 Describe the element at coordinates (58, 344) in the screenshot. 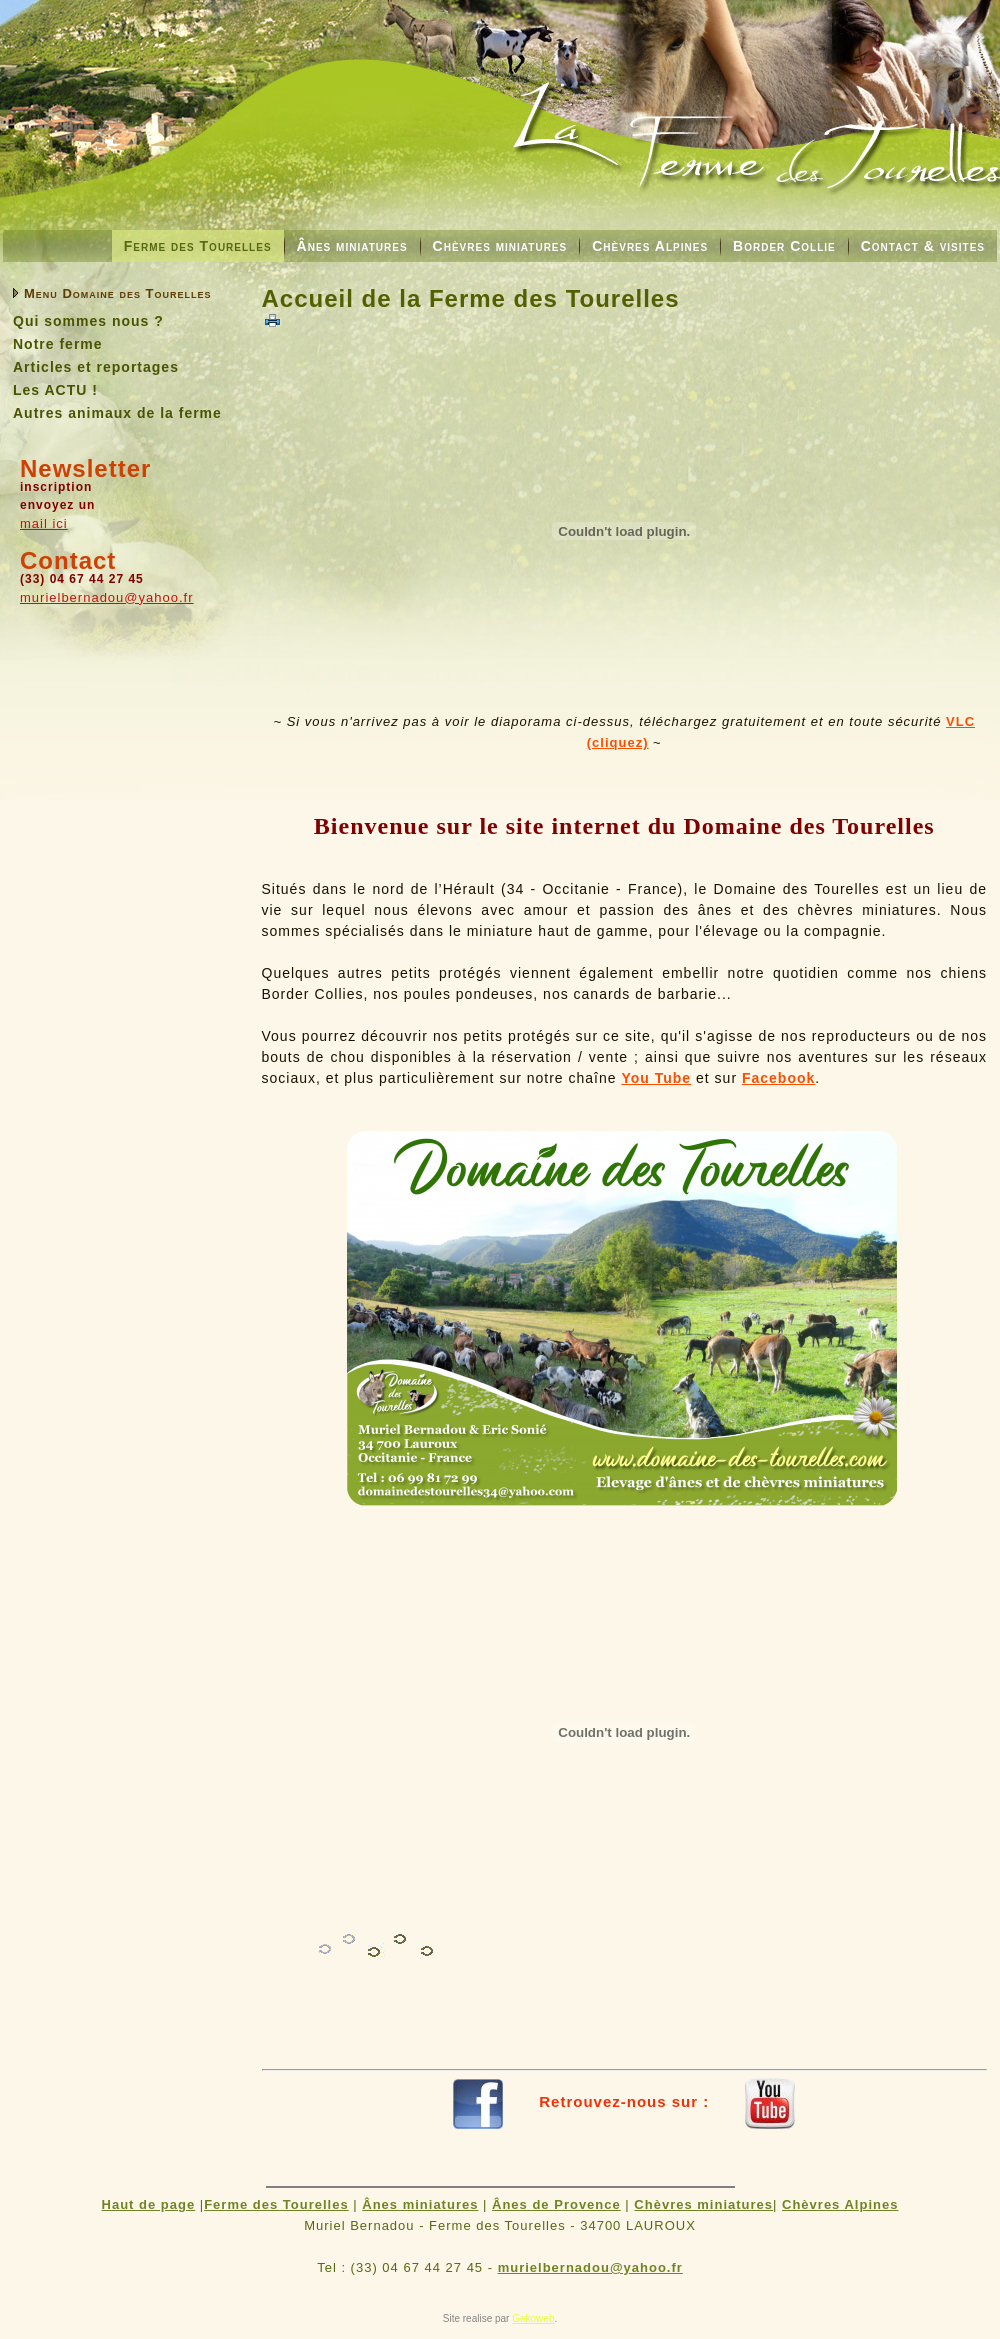

I see `Notre ferme` at that location.